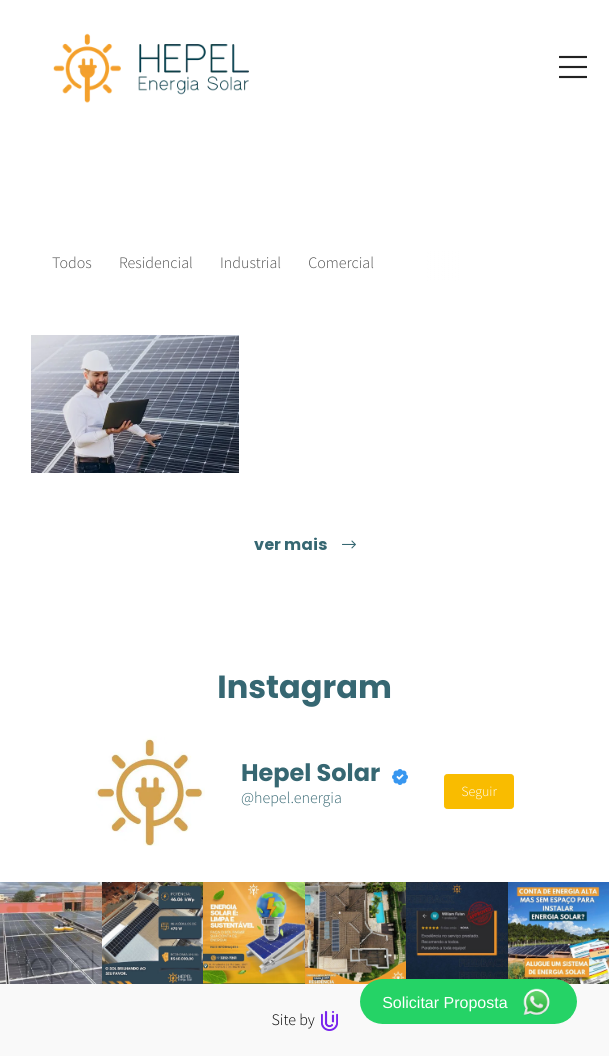  I want to click on Residencial, so click(156, 263).